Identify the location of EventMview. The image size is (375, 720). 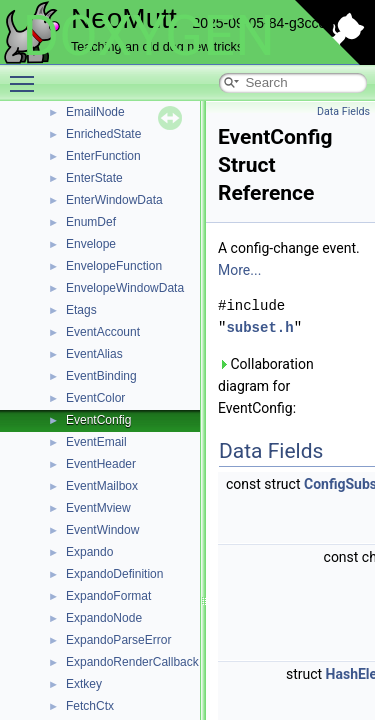
(98, 508).